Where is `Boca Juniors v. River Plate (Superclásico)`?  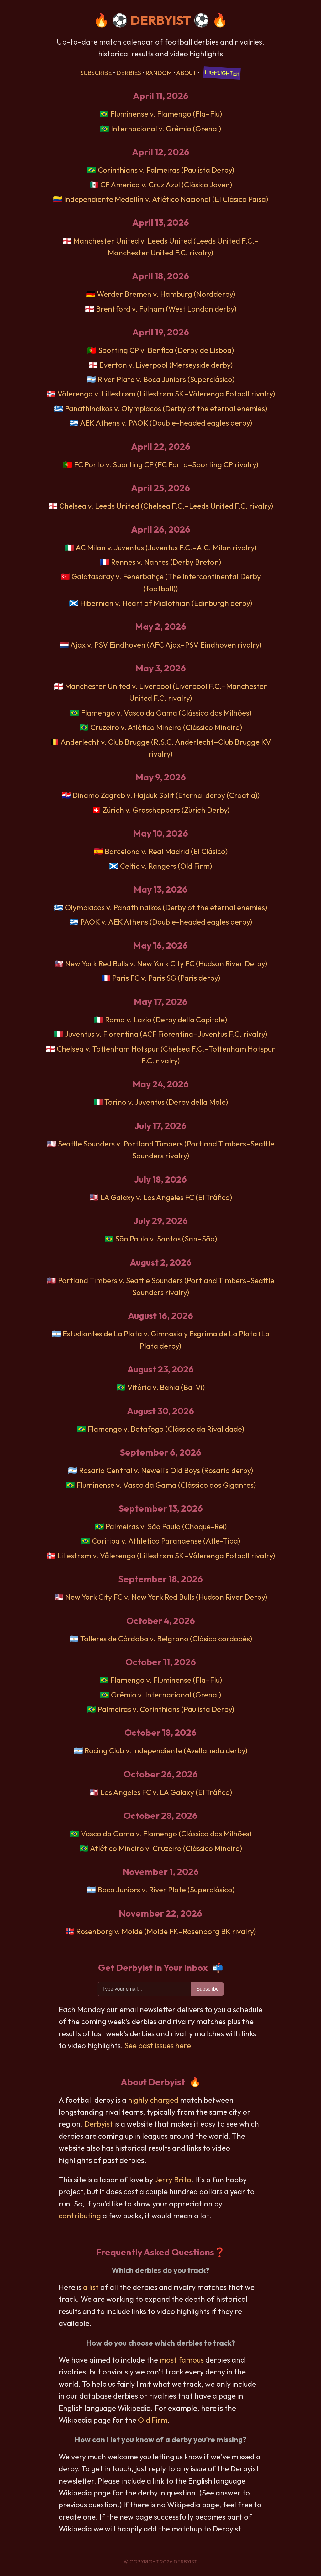 Boca Juniors v. River Plate (Superclásico) is located at coordinates (165, 1889).